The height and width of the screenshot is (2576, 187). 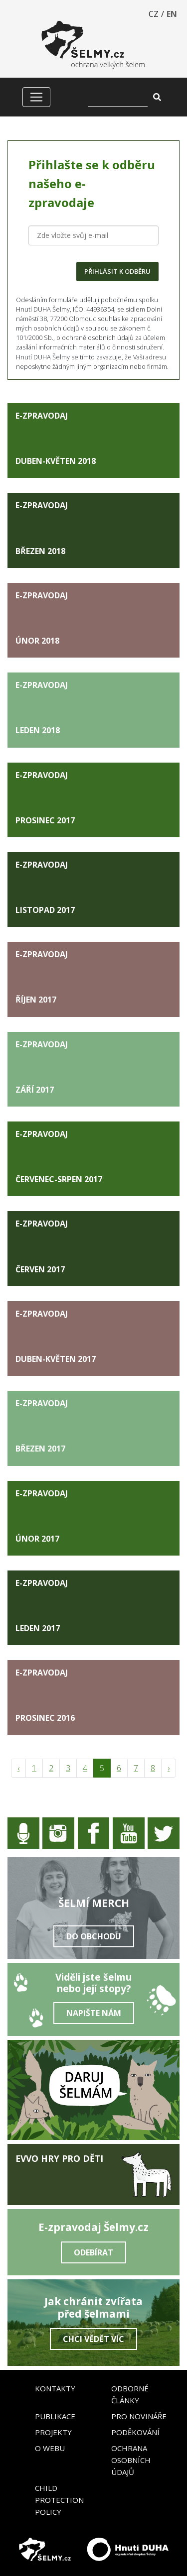 I want to click on › [pagination.next], so click(x=169, y=1768).